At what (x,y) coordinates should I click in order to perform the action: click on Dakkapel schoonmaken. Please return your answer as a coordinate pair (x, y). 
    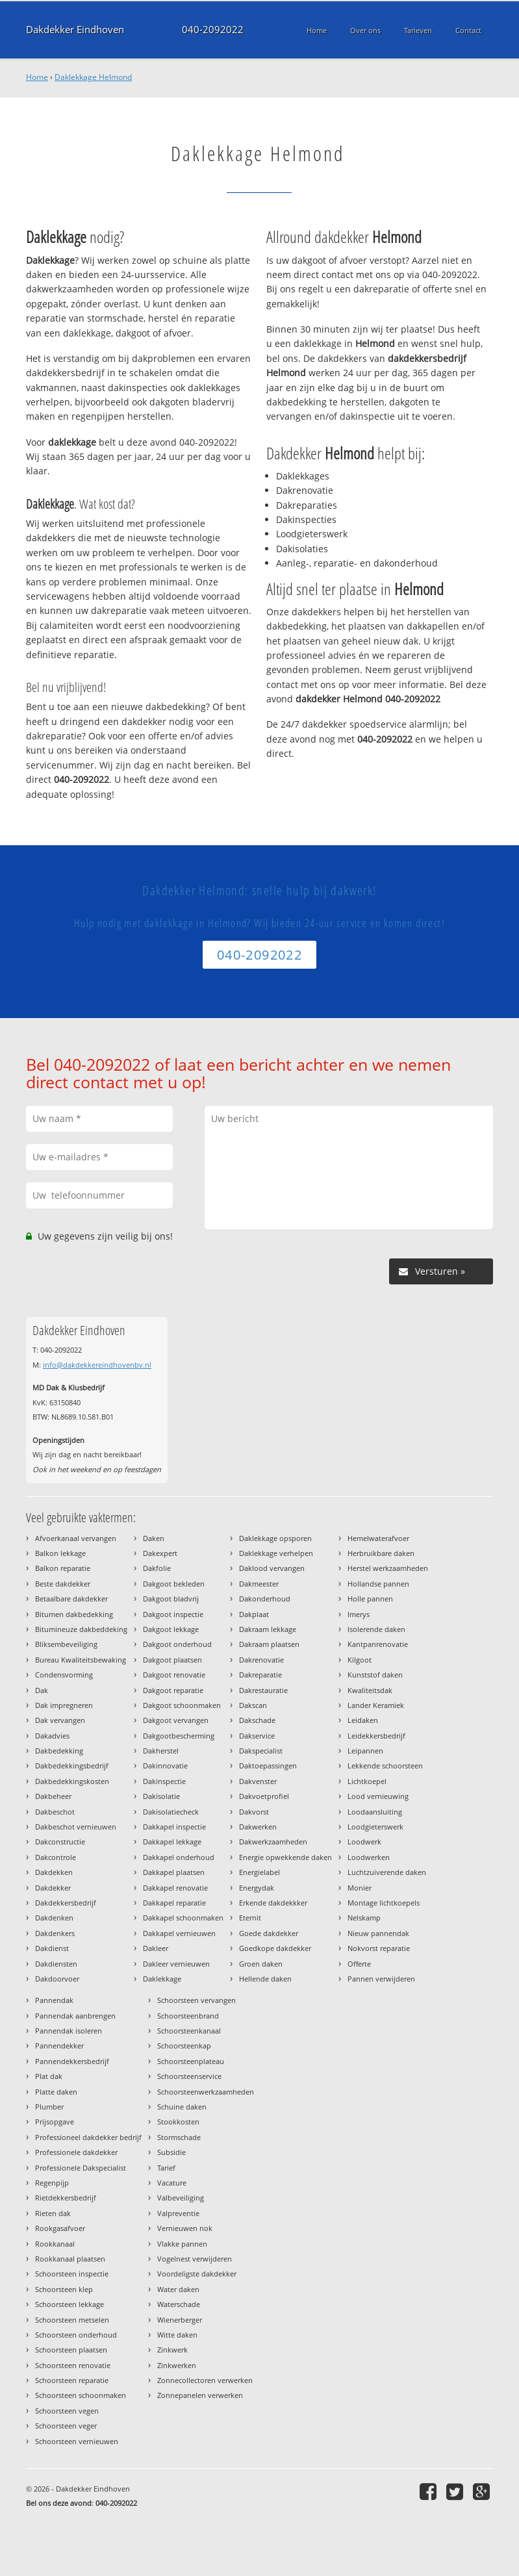
    Looking at the image, I should click on (183, 1917).